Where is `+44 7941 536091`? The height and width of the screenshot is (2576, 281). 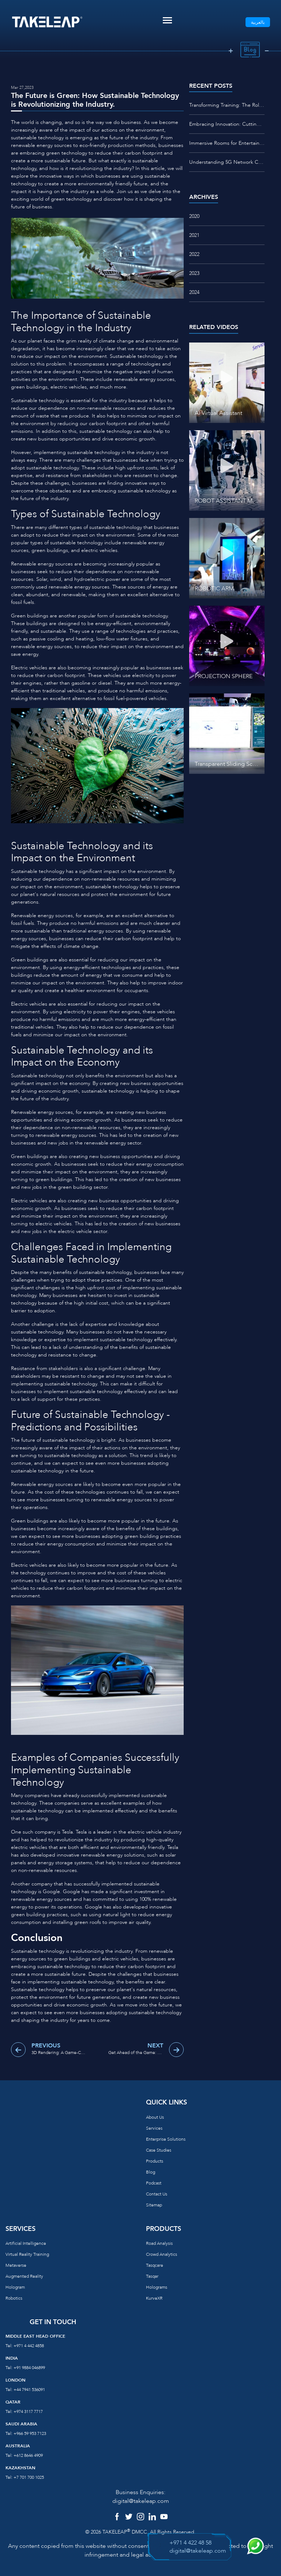 +44 7941 536091 is located at coordinates (29, 2389).